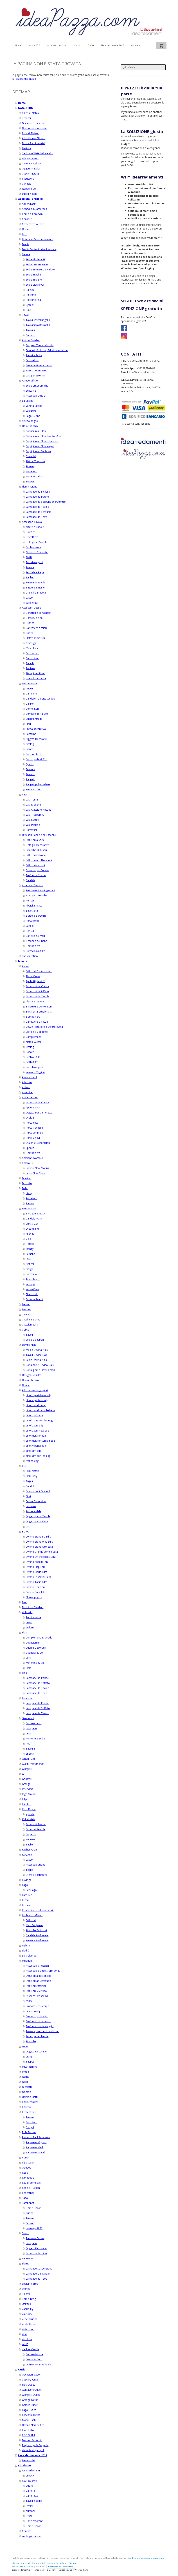 This screenshot has height=2576, width=178. I want to click on Ambra 14, so click(27, 1163).